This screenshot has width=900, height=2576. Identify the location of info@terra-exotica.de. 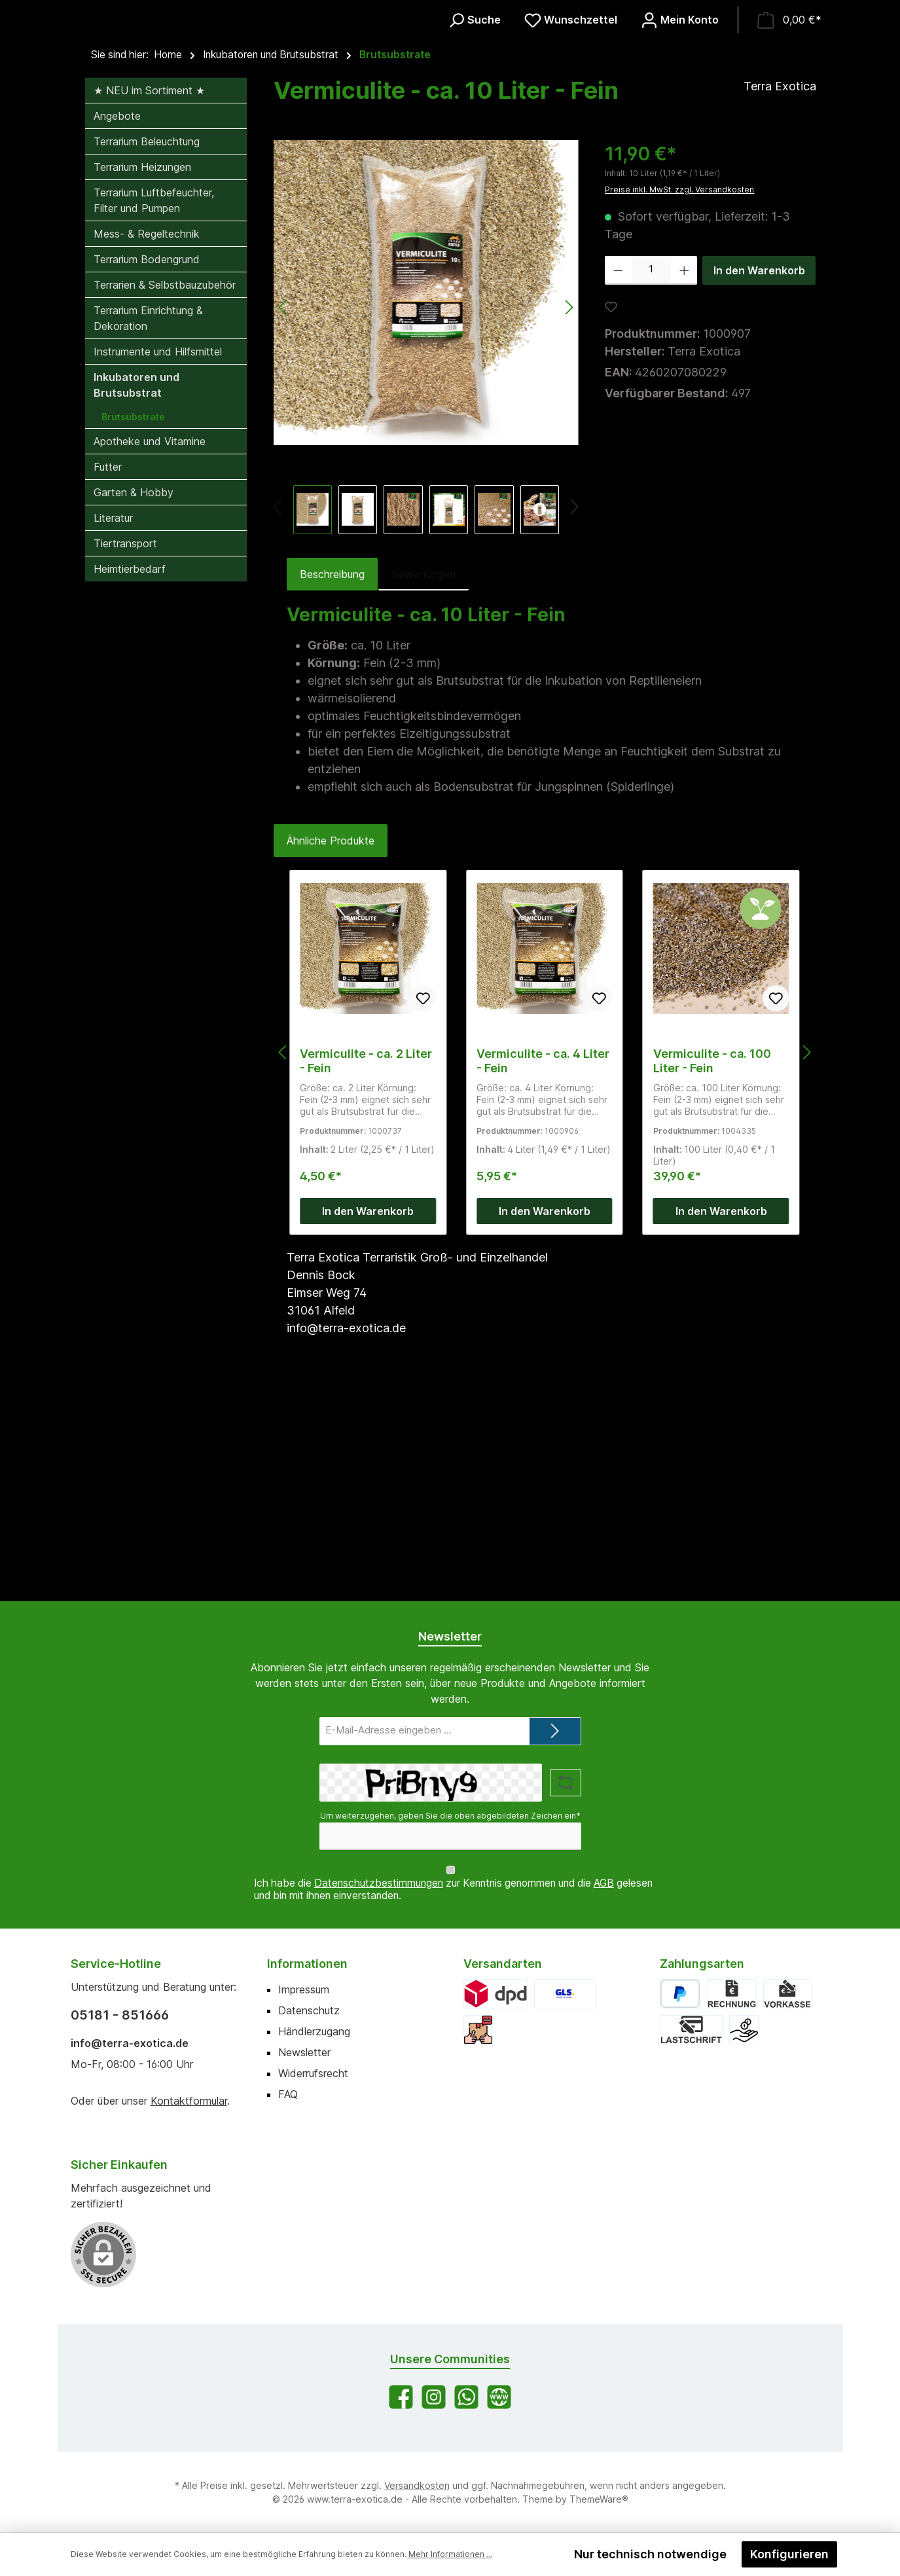
(130, 2043).